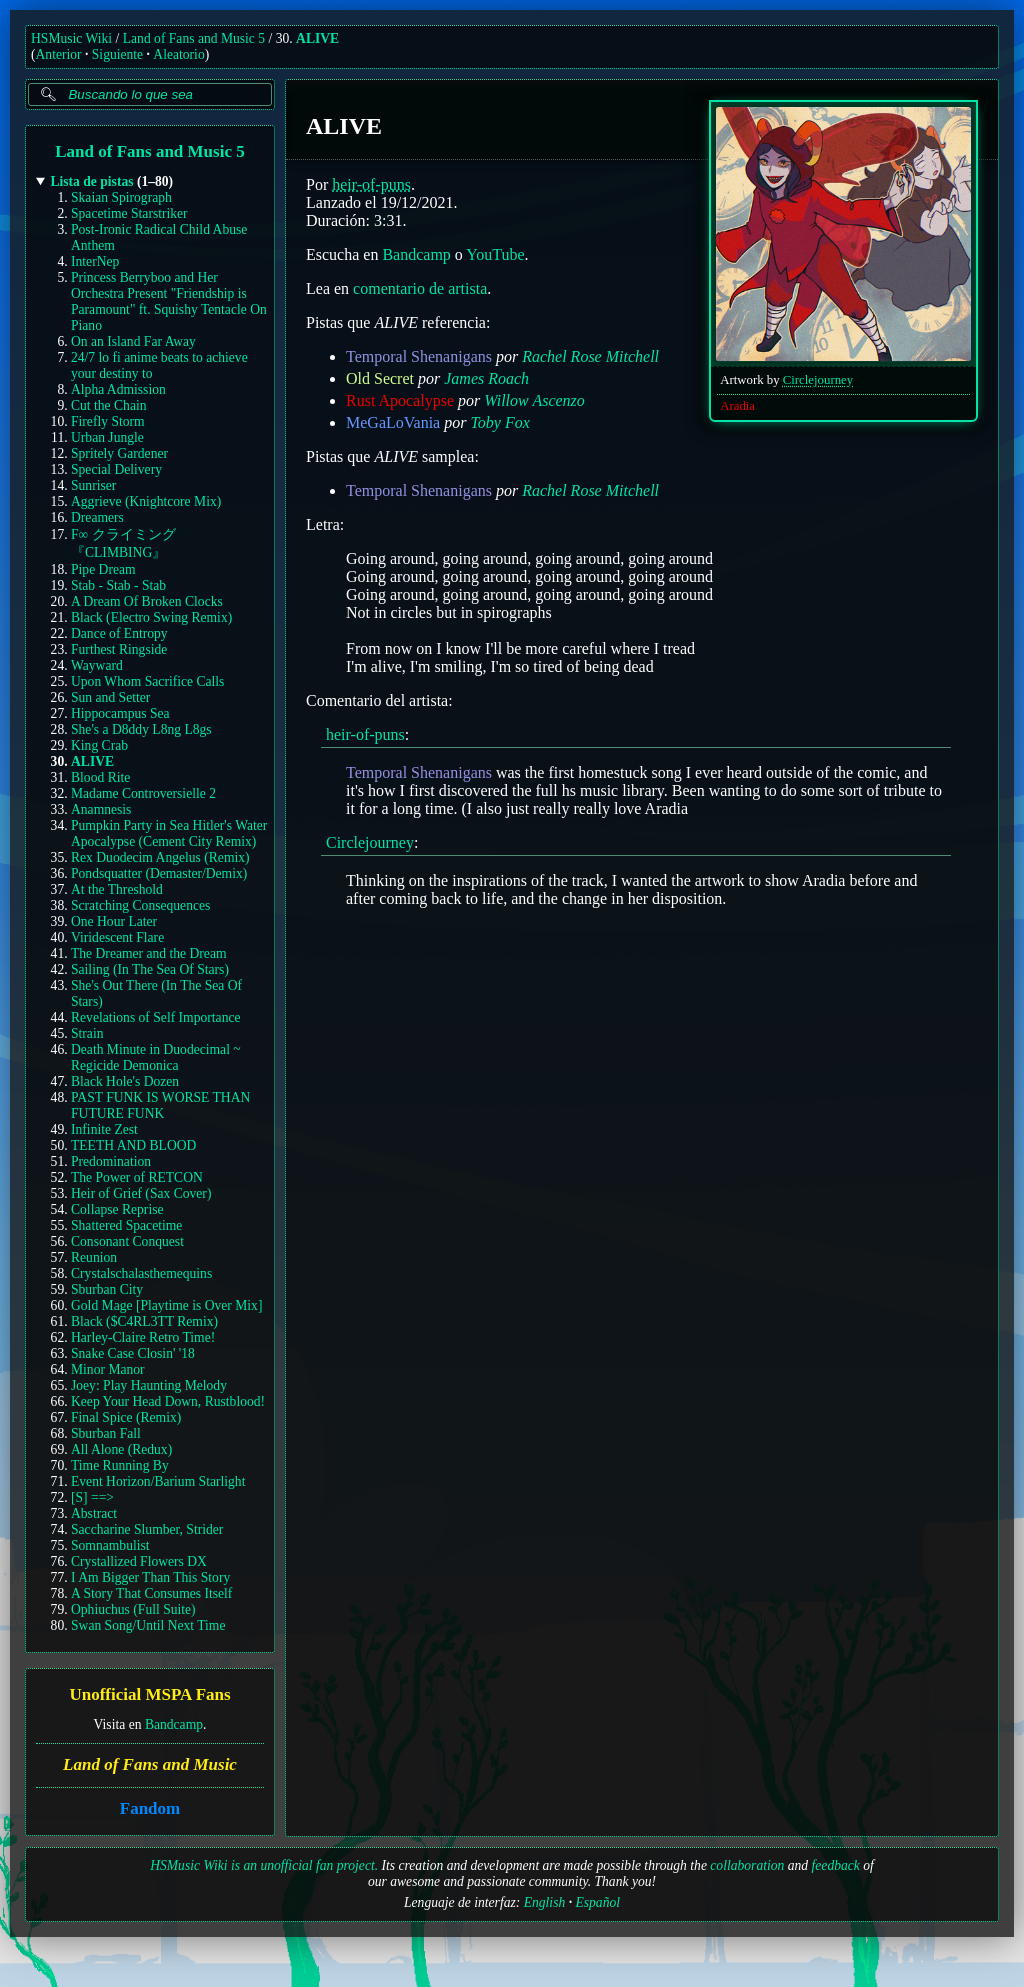  Describe the element at coordinates (156, 1017) in the screenshot. I see `Revelations of Self Importance` at that location.